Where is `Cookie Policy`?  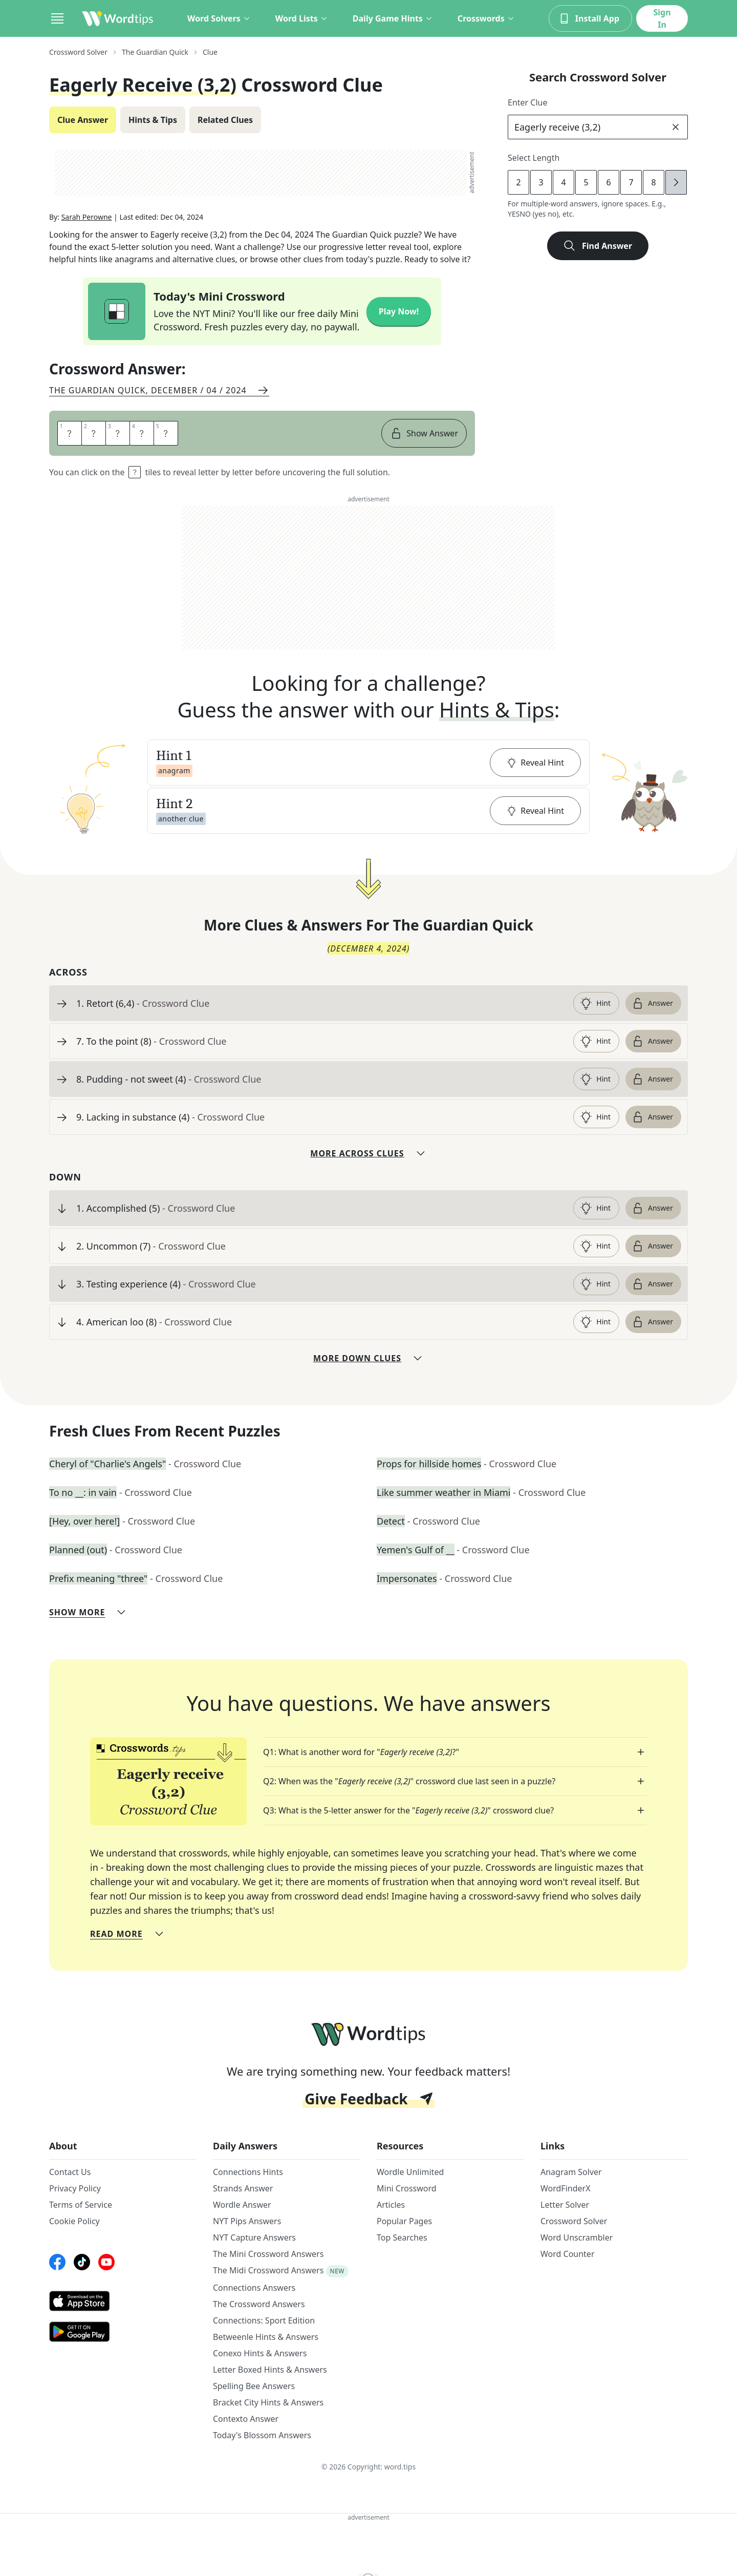
Cookie Policy is located at coordinates (74, 2221).